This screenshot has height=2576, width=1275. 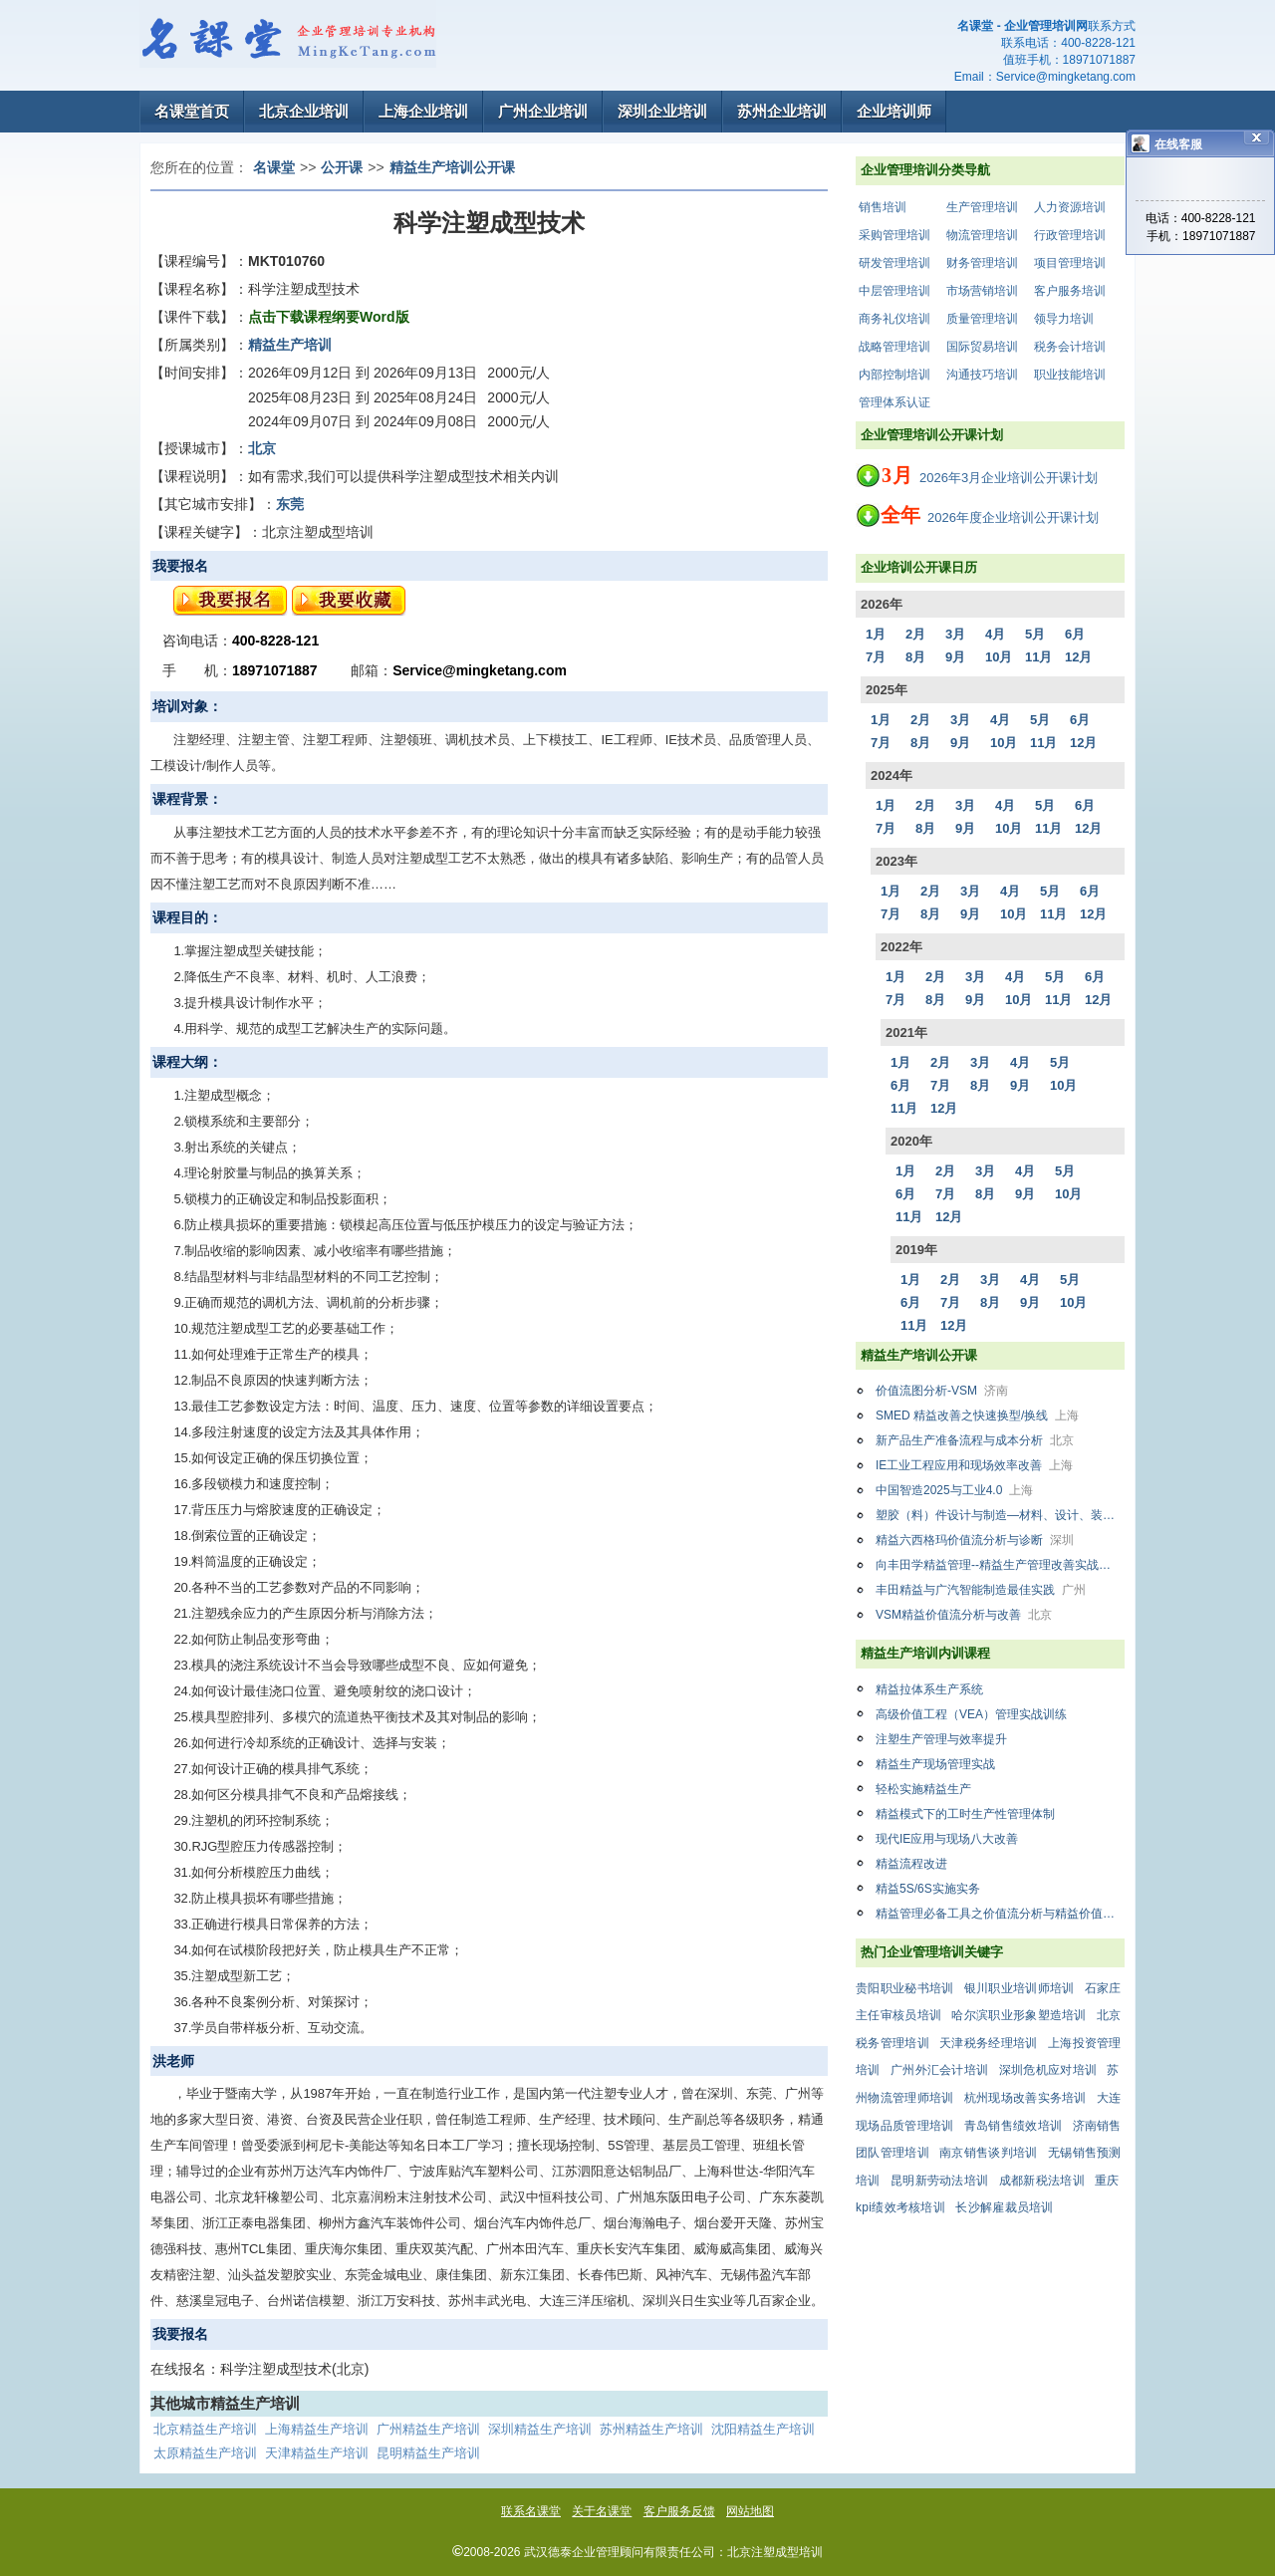 What do you see at coordinates (428, 2453) in the screenshot?
I see `昆明精益生产培训` at bounding box center [428, 2453].